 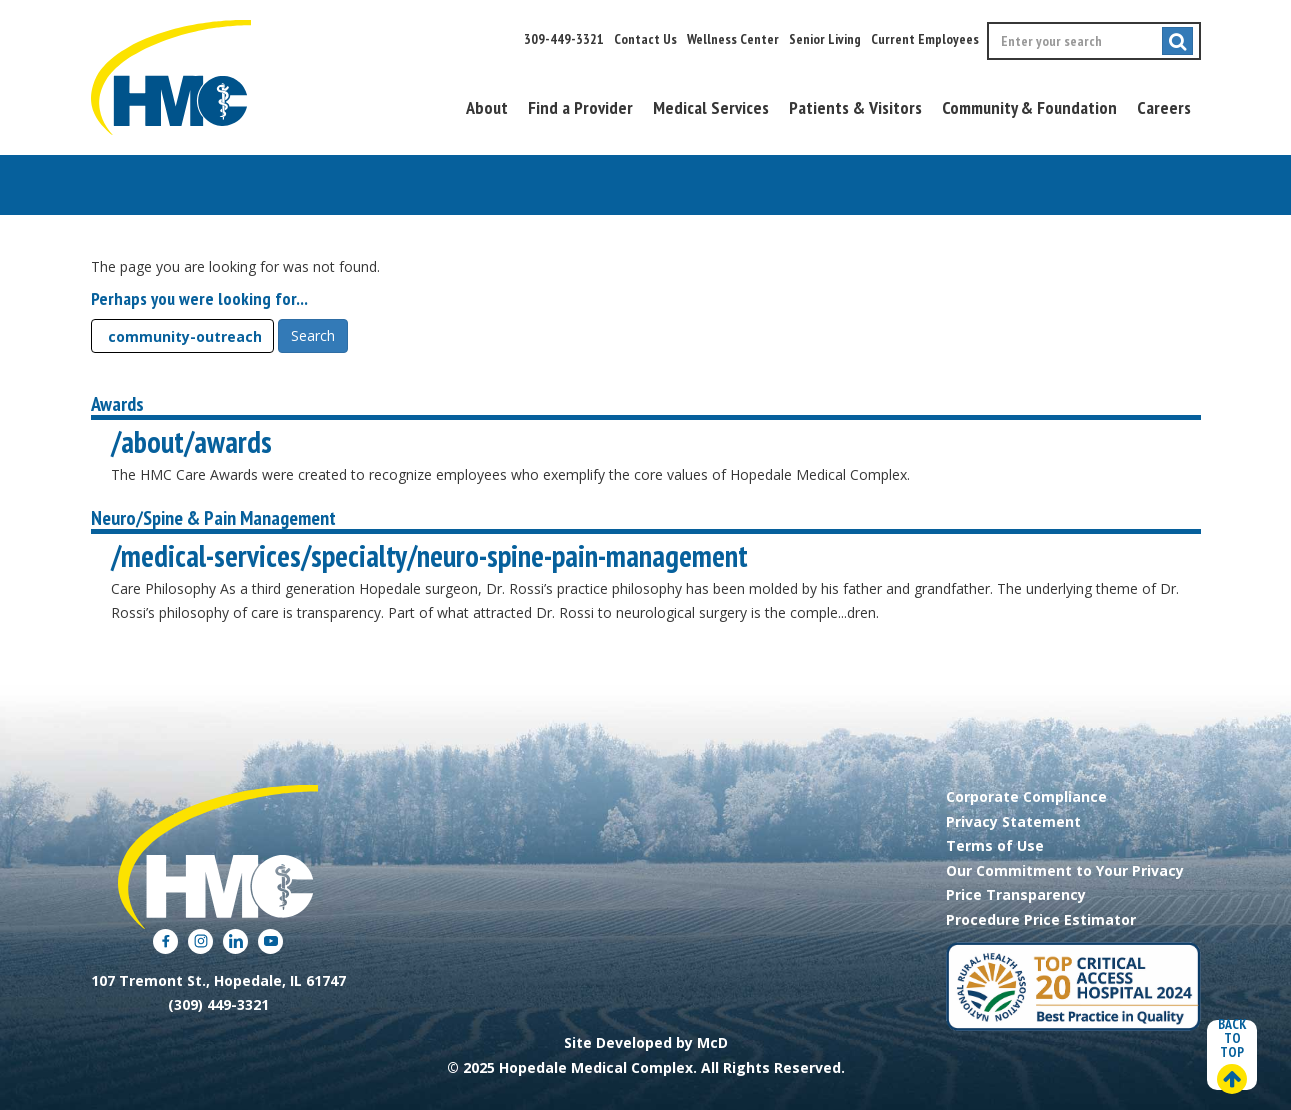 What do you see at coordinates (218, 980) in the screenshot?
I see `107 Tremont St., Hopedale, IL 61747` at bounding box center [218, 980].